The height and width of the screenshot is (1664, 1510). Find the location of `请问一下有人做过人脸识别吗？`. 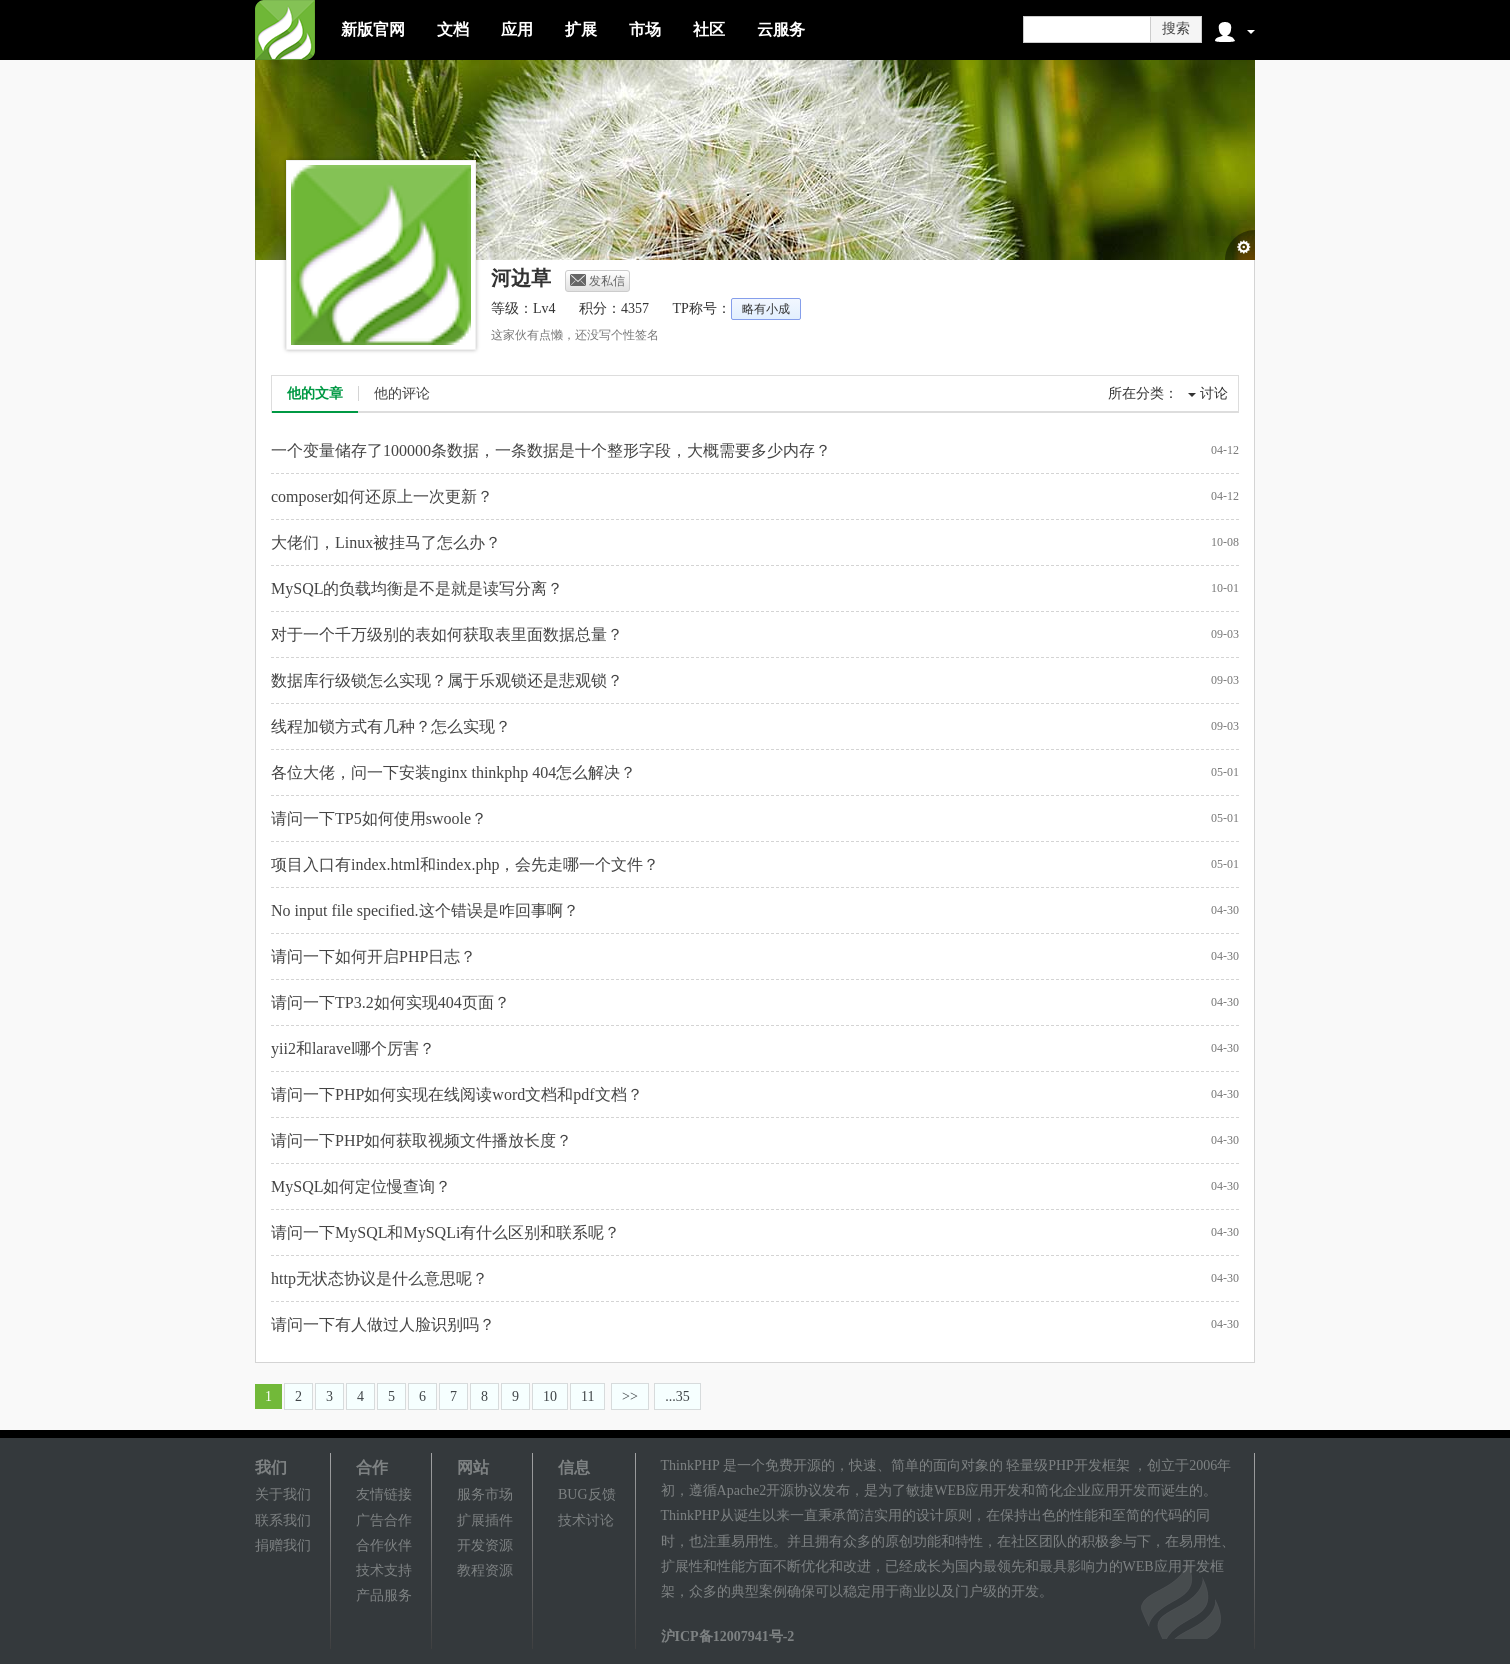

请问一下有人做过人脸识别吗？ is located at coordinates (383, 1324).